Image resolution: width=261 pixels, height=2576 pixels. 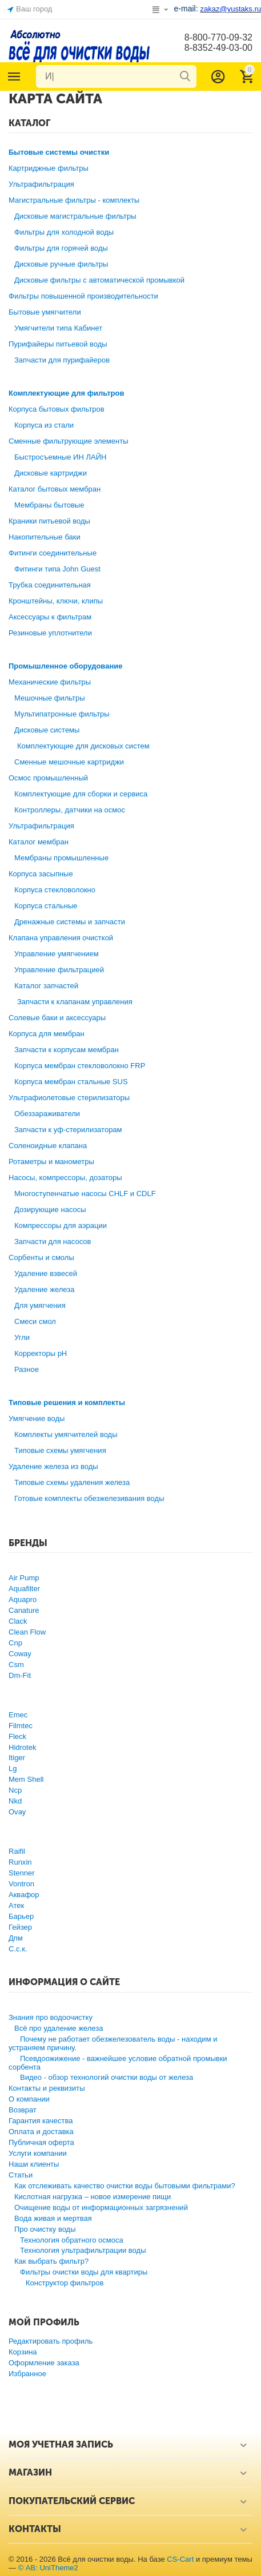 What do you see at coordinates (49, 505) in the screenshot?
I see `Мембраны бытовые` at bounding box center [49, 505].